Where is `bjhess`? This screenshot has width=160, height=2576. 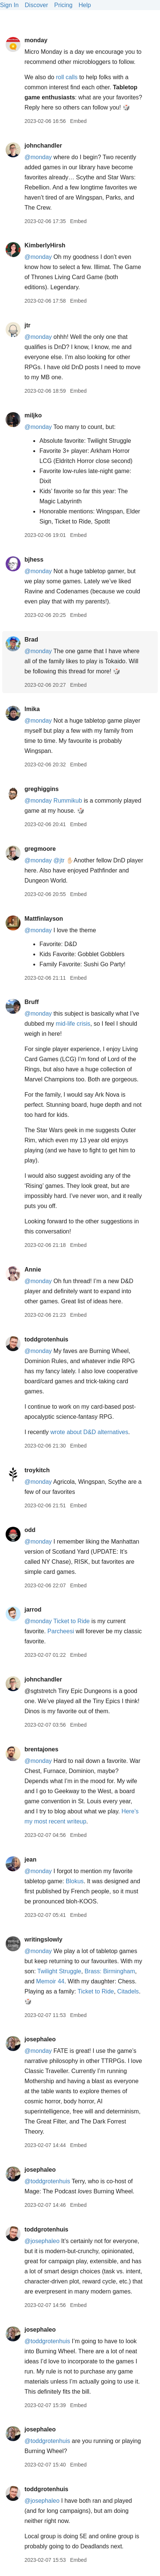
bjhess is located at coordinates (33, 559).